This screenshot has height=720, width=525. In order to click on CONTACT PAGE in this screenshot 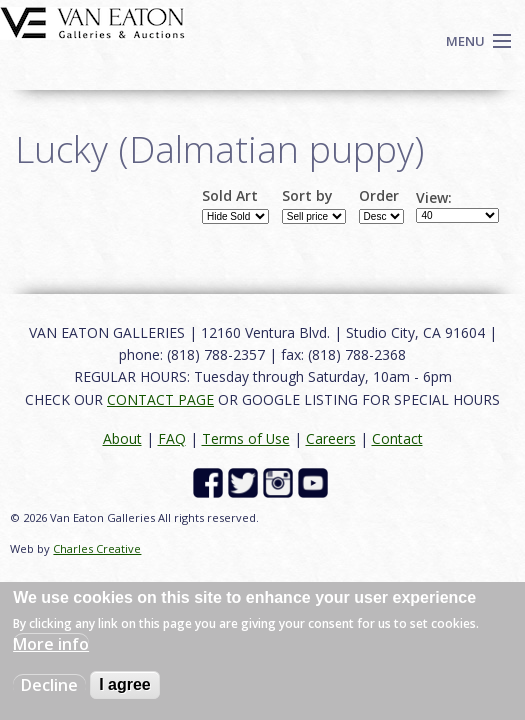, I will do `click(160, 399)`.